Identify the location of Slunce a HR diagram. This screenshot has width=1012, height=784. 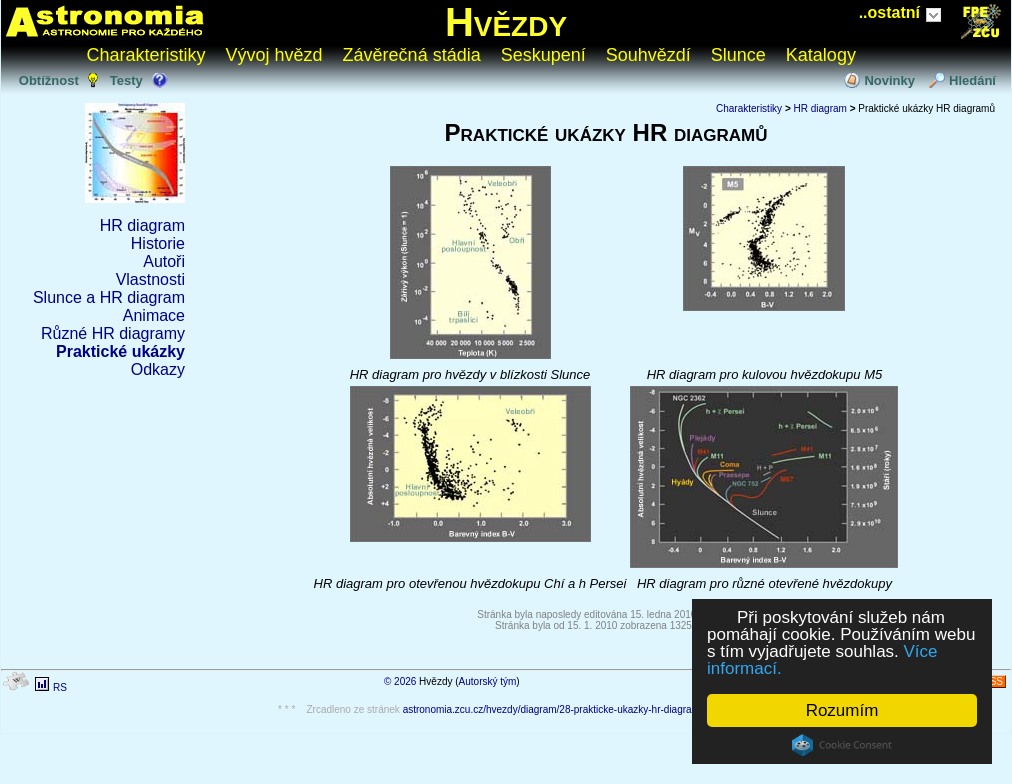
(109, 297).